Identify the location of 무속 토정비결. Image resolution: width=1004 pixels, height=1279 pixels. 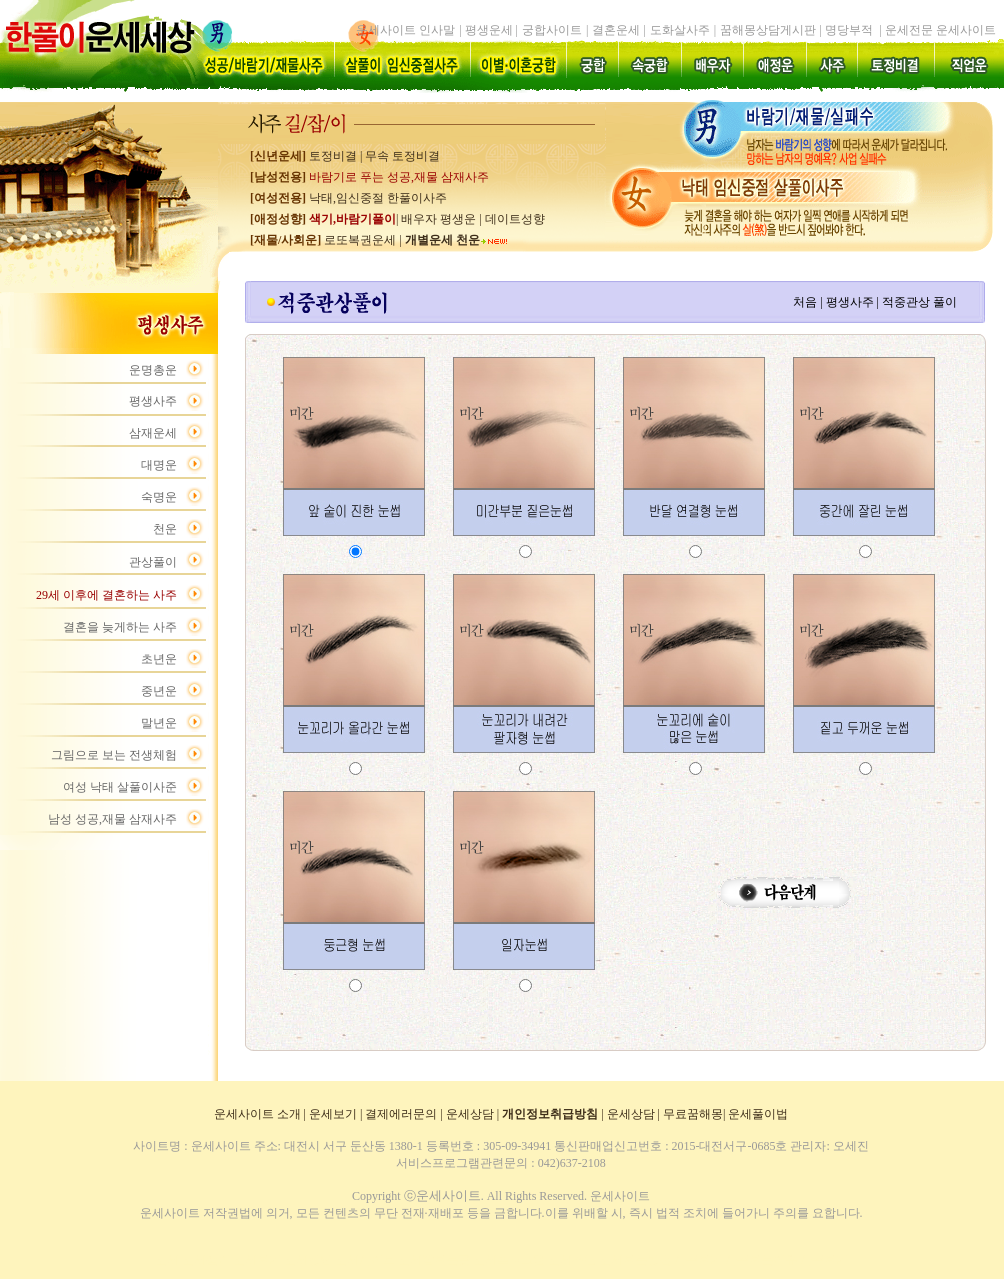
(402, 156).